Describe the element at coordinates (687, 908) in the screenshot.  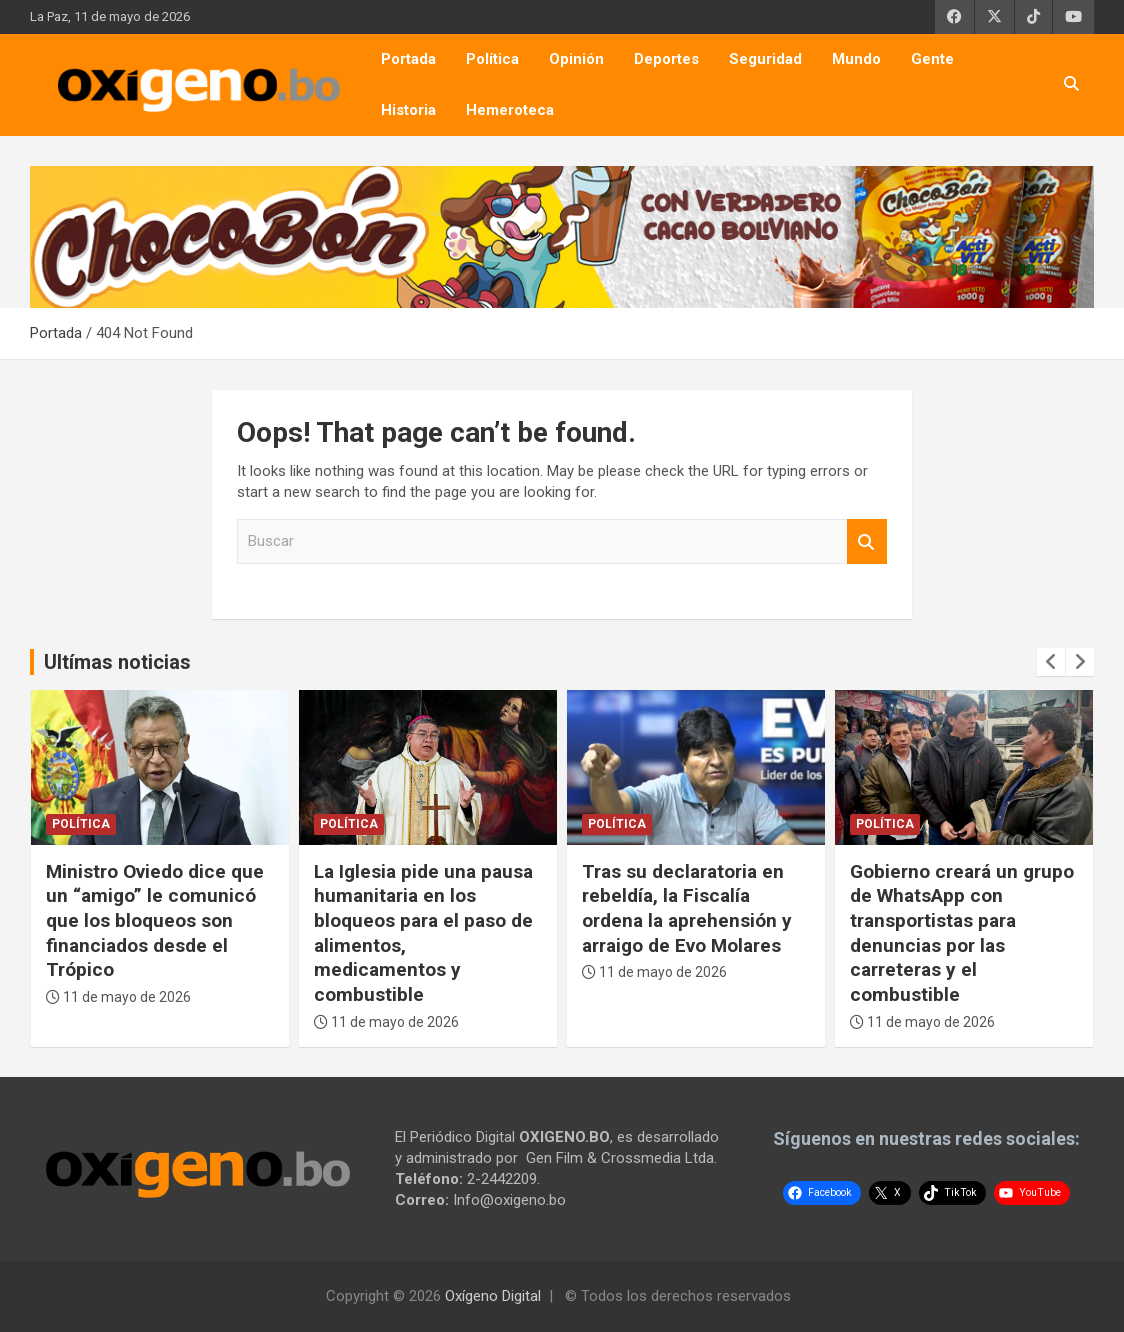
I see `Tras su declaratoria en rebeldía, la Fiscalía ordena la aprehensión y arraigo de Evo Molares` at that location.